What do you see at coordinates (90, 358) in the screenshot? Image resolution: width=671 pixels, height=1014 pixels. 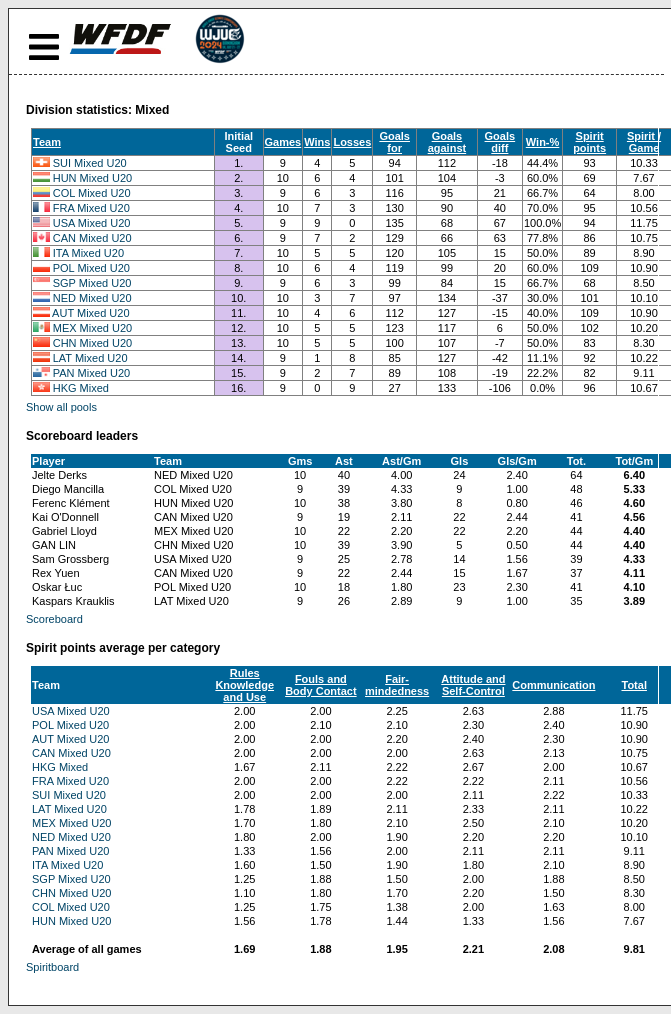 I see `LAT Mixed U20` at bounding box center [90, 358].